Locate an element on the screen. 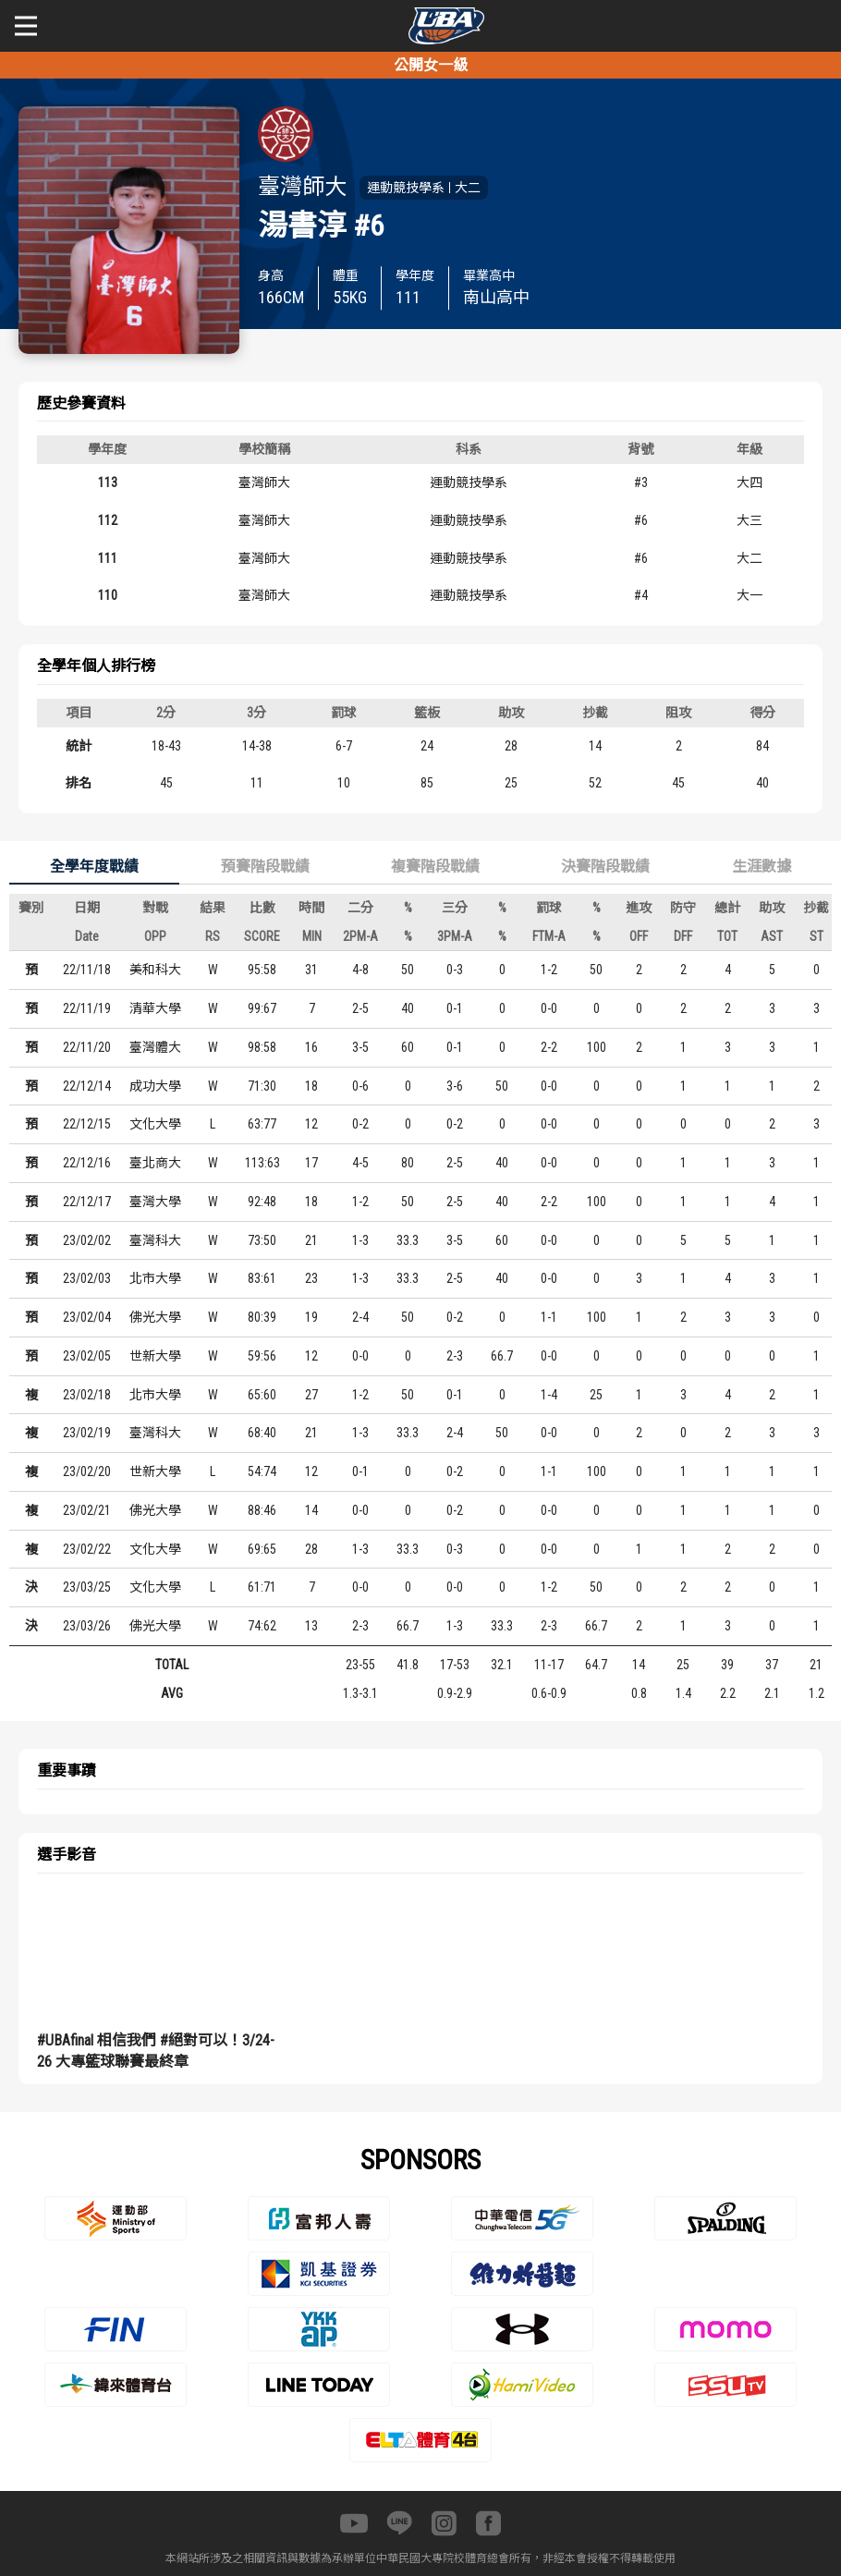 This screenshot has width=841, height=2576. 22/11/18 is located at coordinates (87, 969).